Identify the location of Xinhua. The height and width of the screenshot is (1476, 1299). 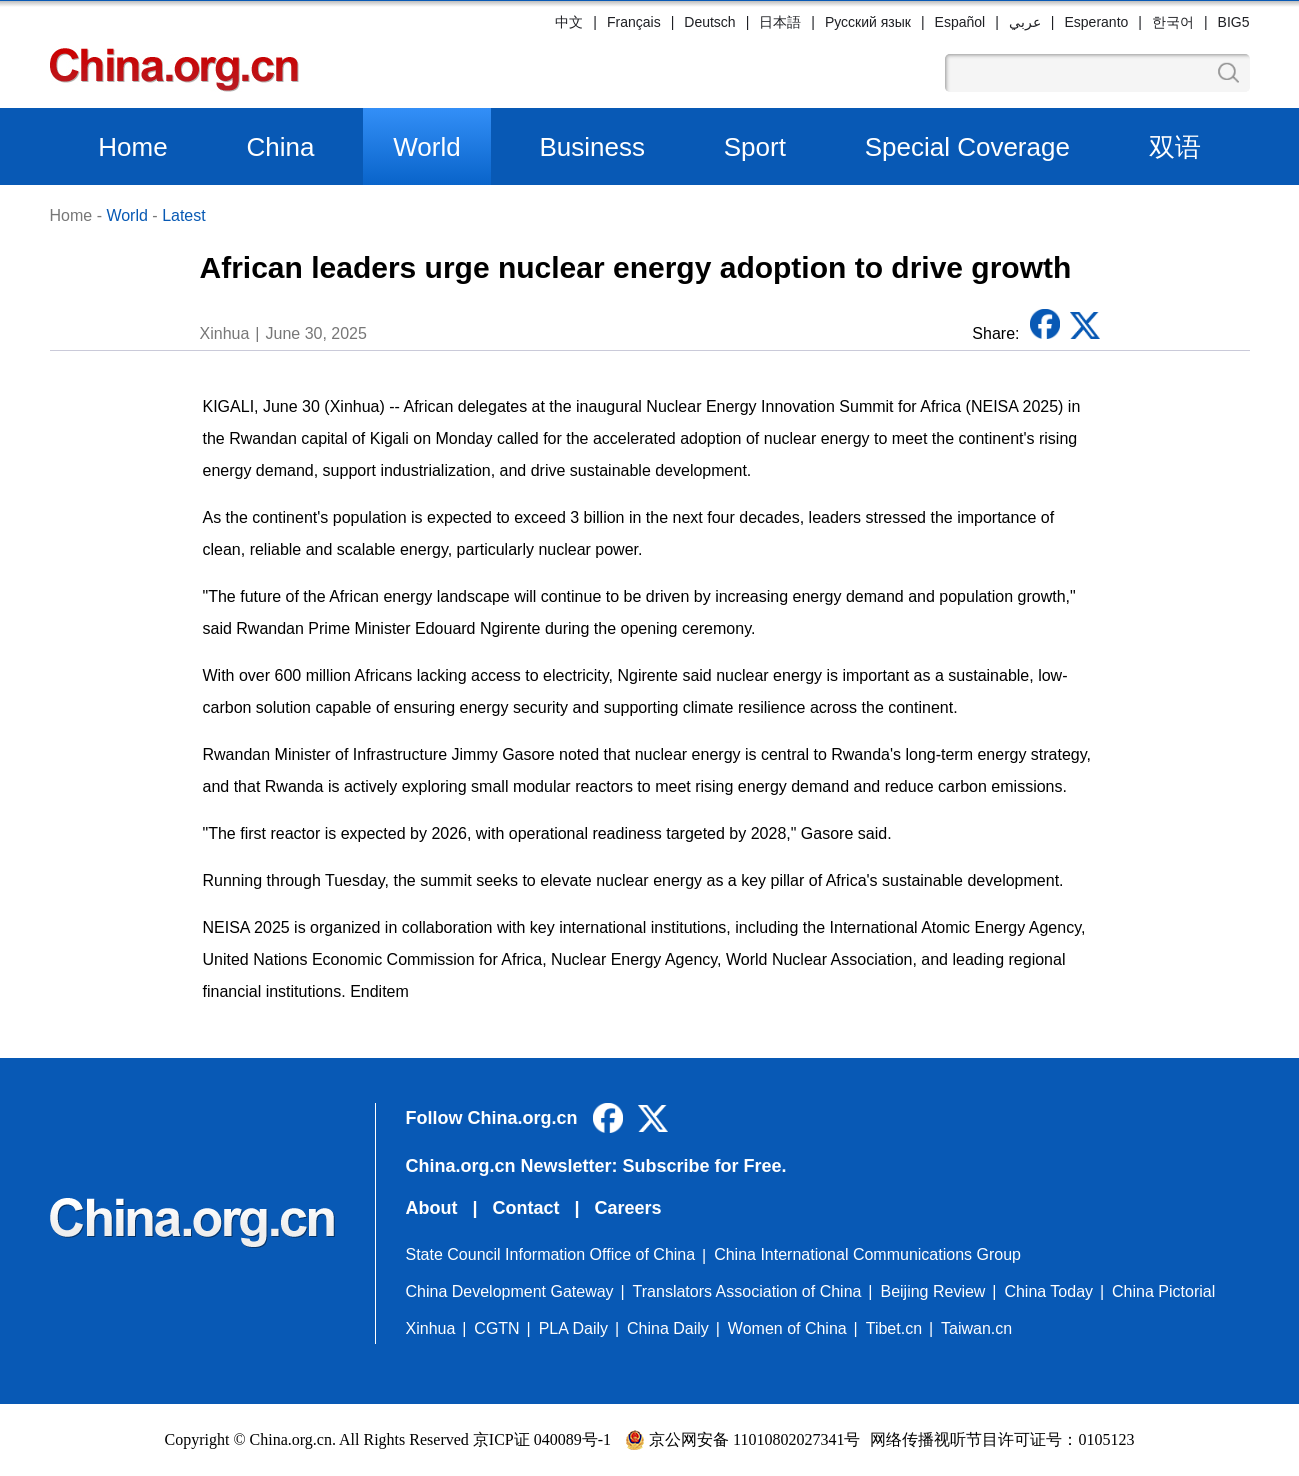
(431, 1328).